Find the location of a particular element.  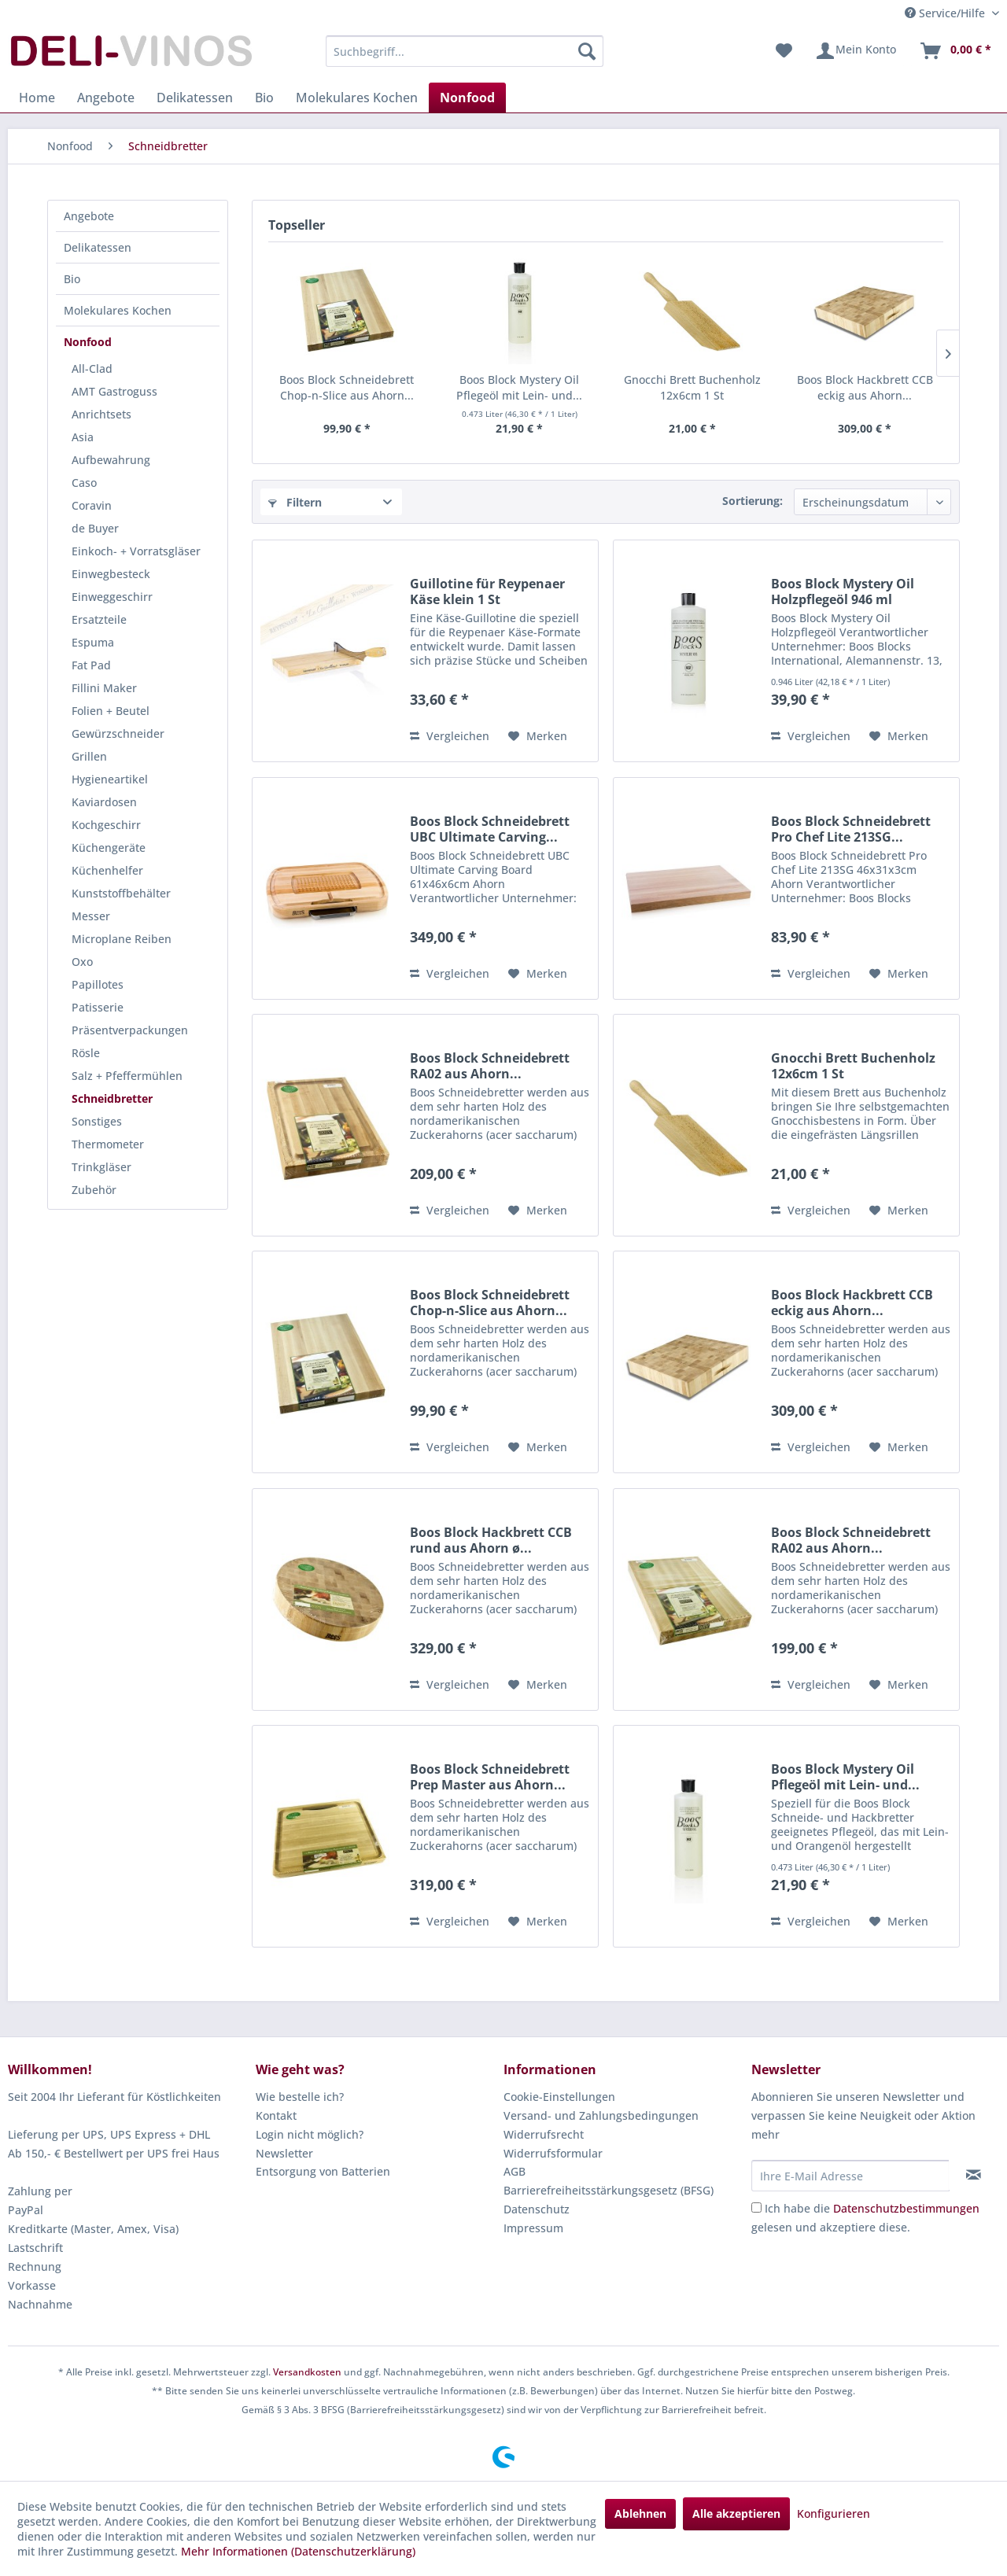

Konfigurieren is located at coordinates (833, 2513).